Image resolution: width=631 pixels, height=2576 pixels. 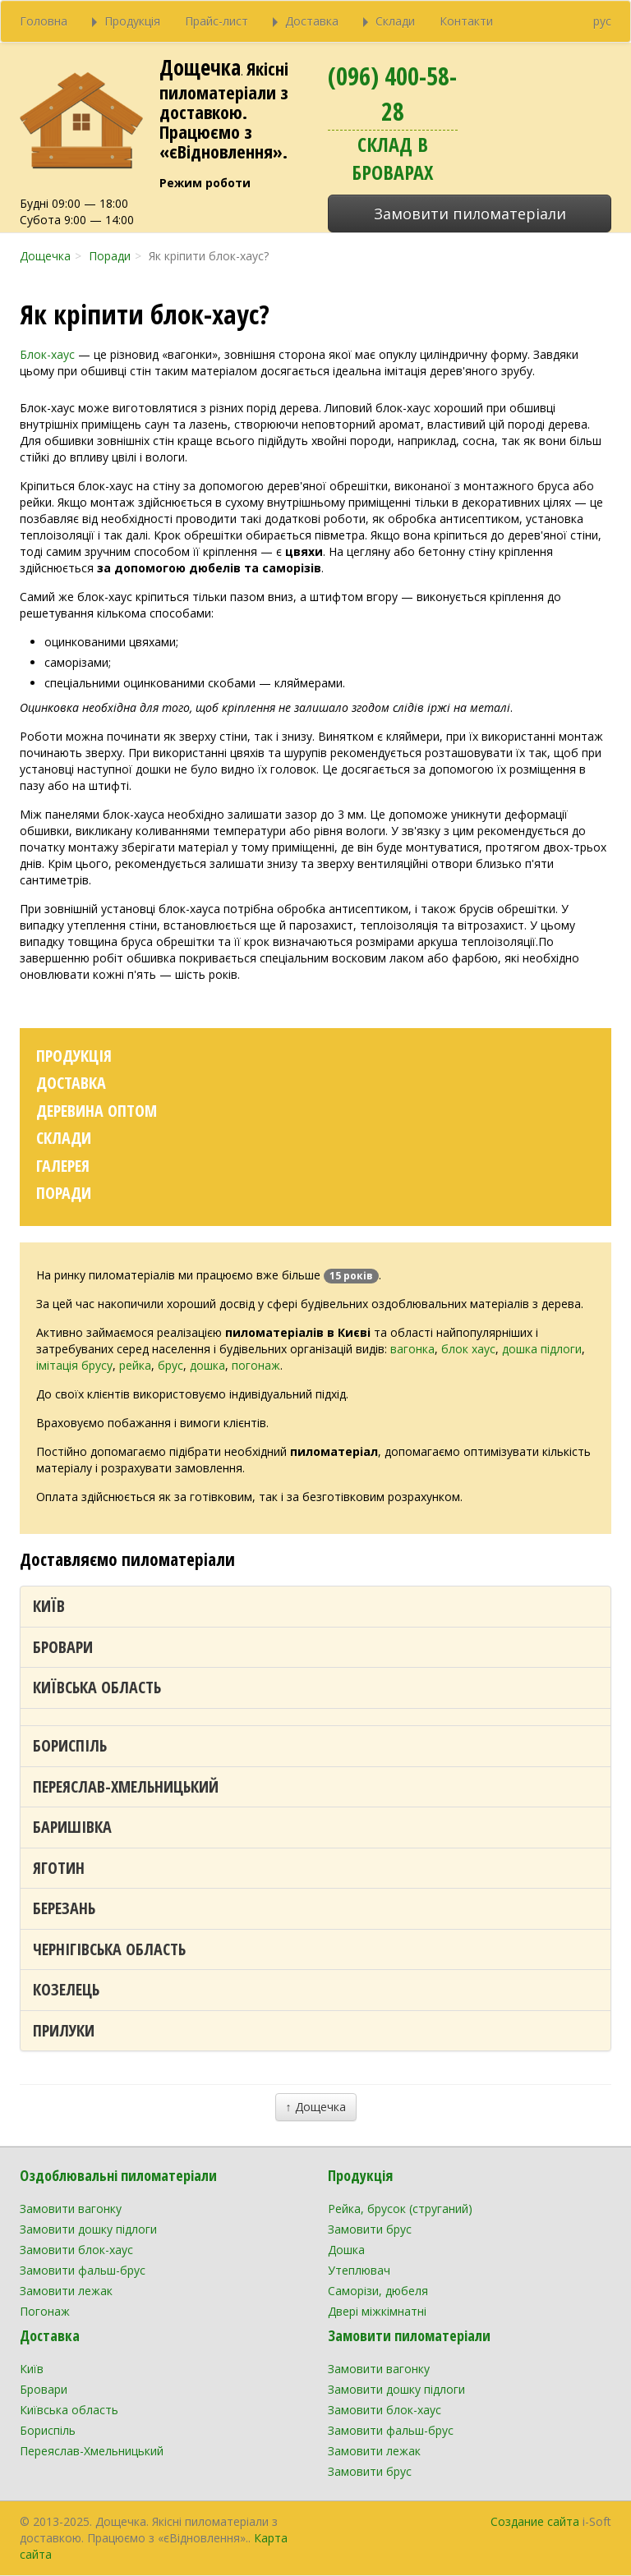 I want to click on Замовити брус, so click(x=370, y=2229).